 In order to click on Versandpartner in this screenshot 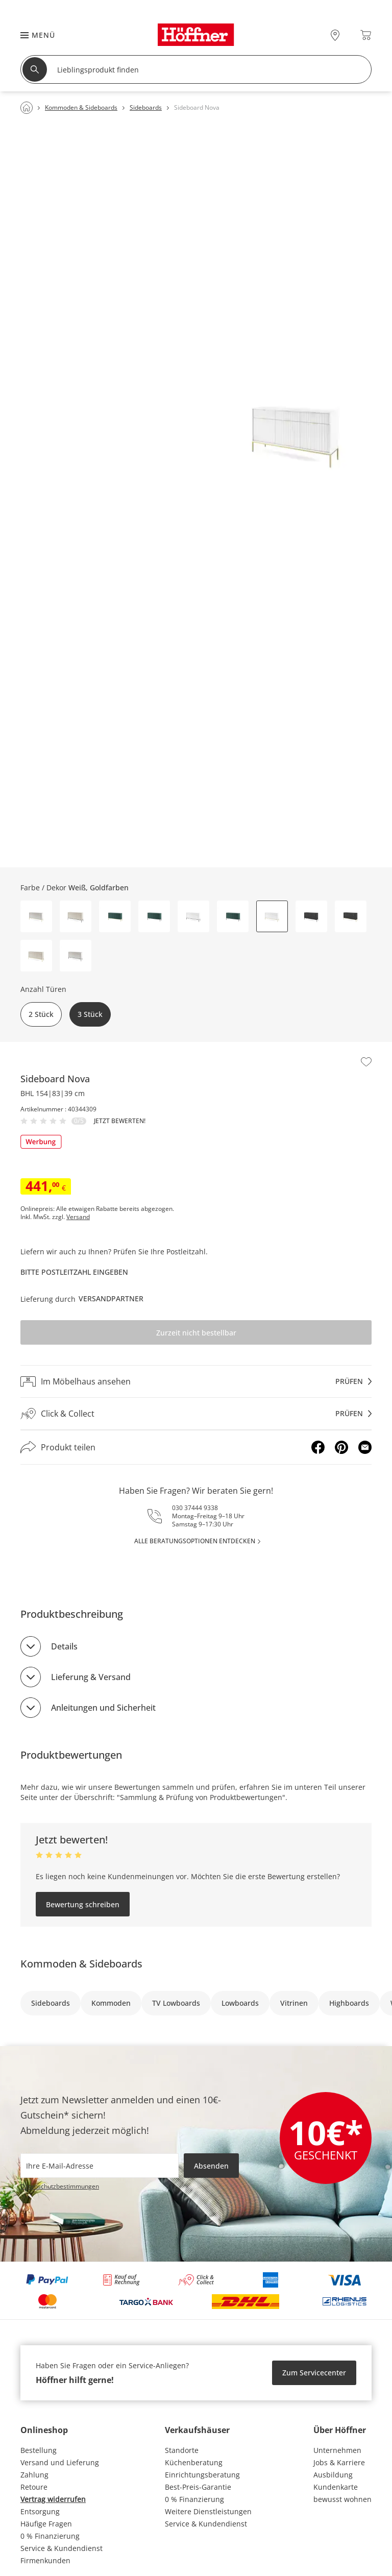, I will do `click(111, 1298)`.